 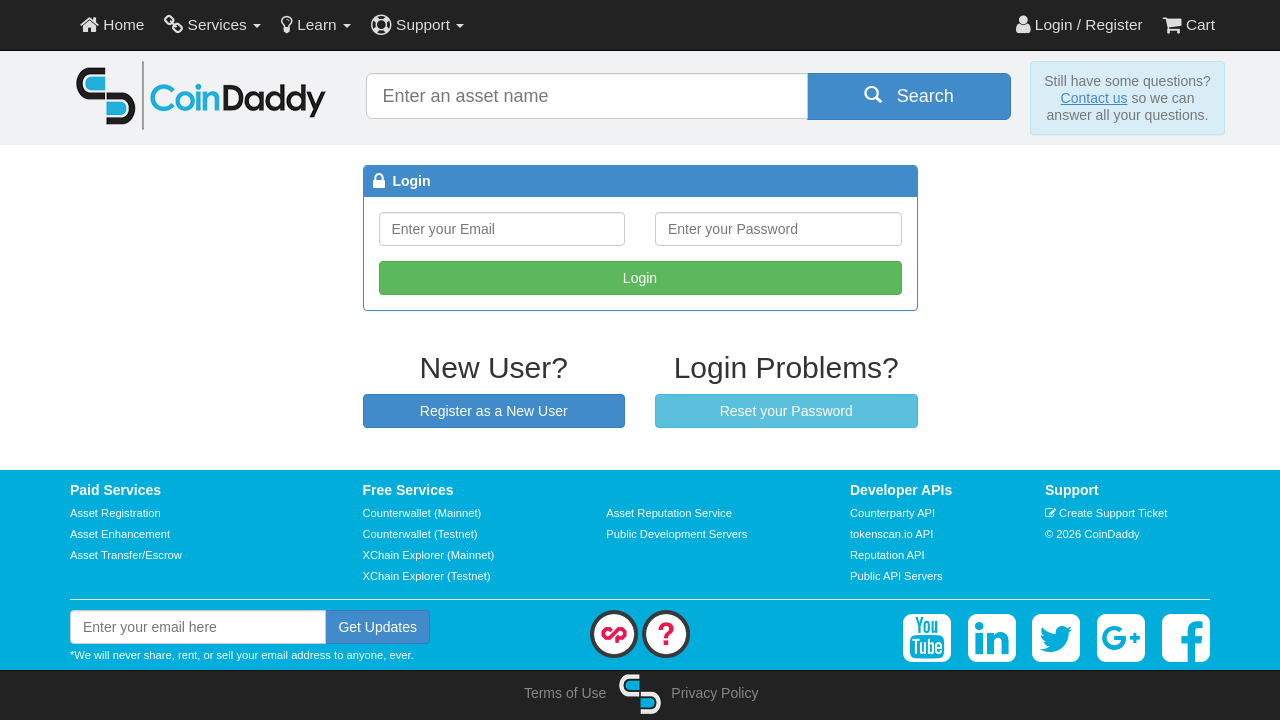 What do you see at coordinates (714, 693) in the screenshot?
I see `Privacy Policy` at bounding box center [714, 693].